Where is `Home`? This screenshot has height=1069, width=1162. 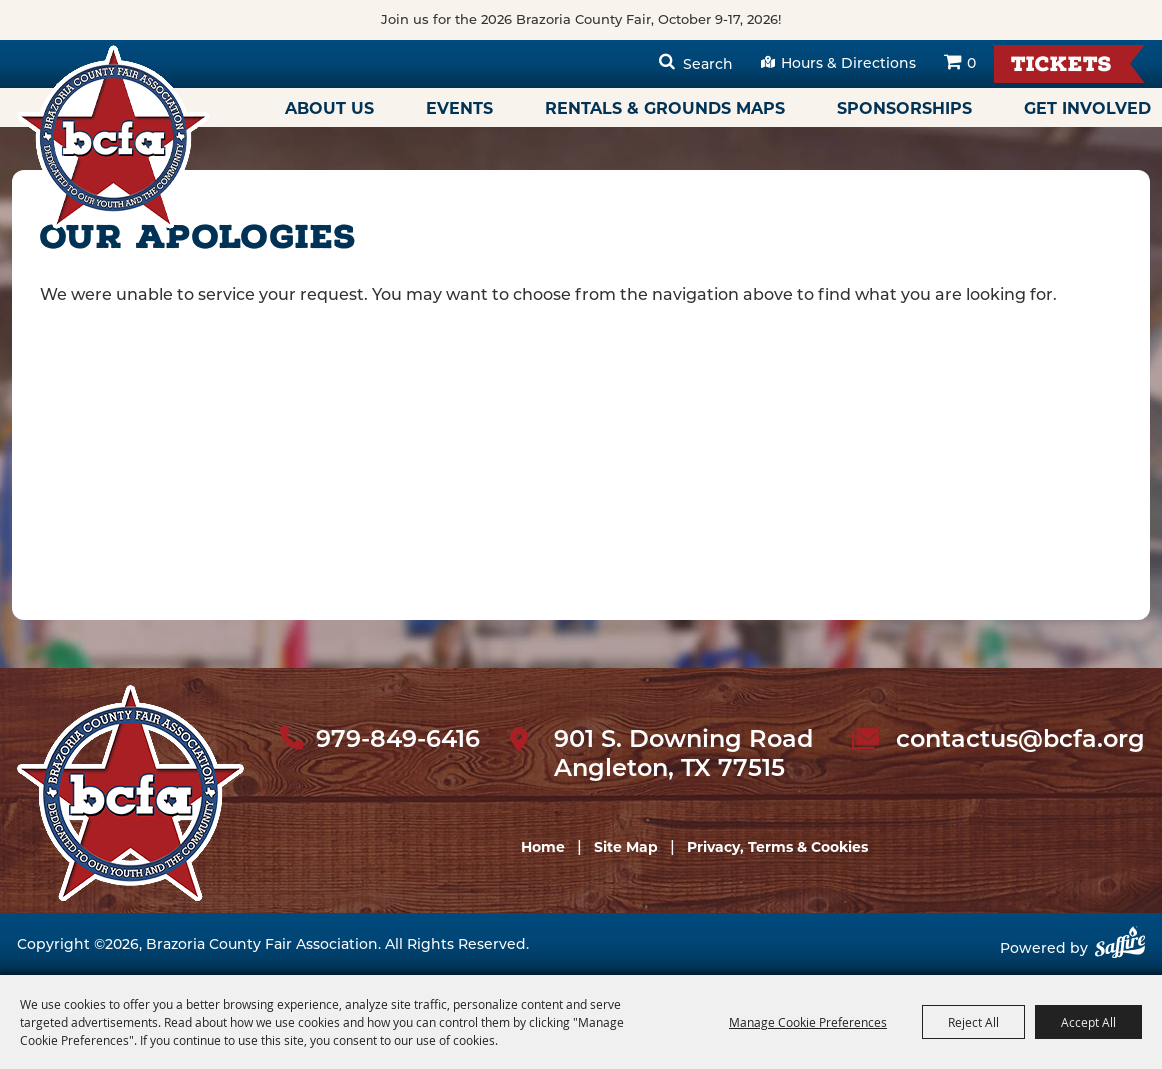 Home is located at coordinates (543, 847).